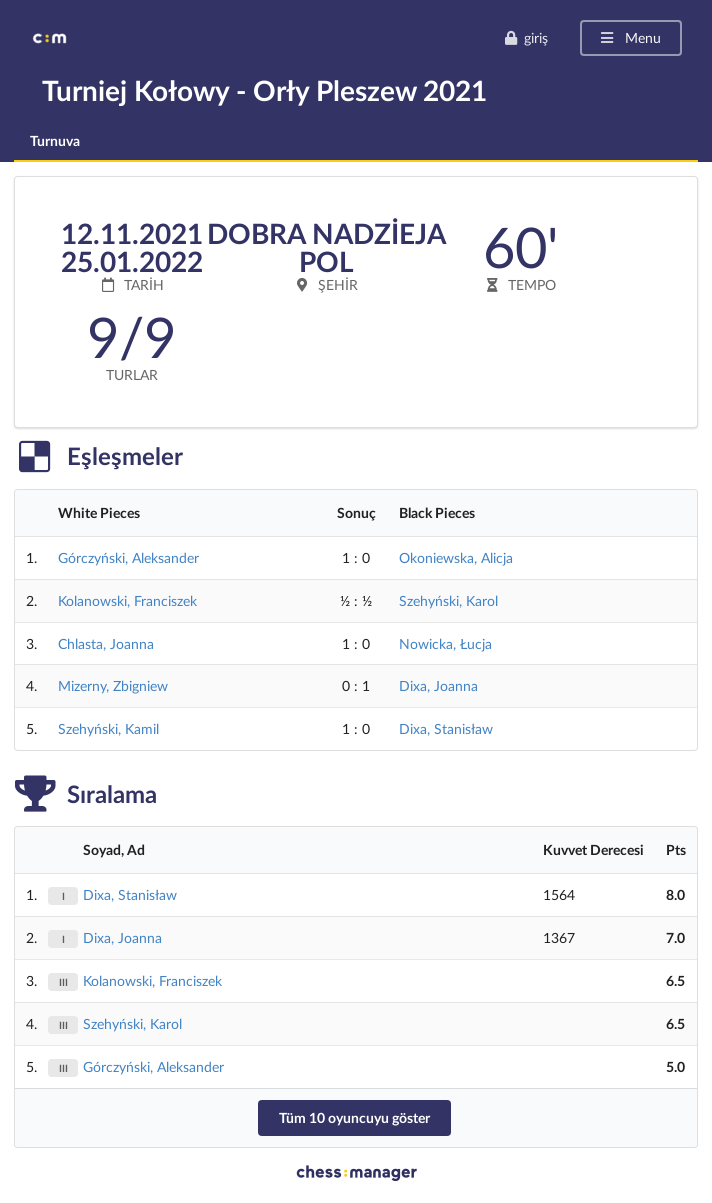 The image size is (712, 1203). I want to click on Turnuva, so click(55, 140).